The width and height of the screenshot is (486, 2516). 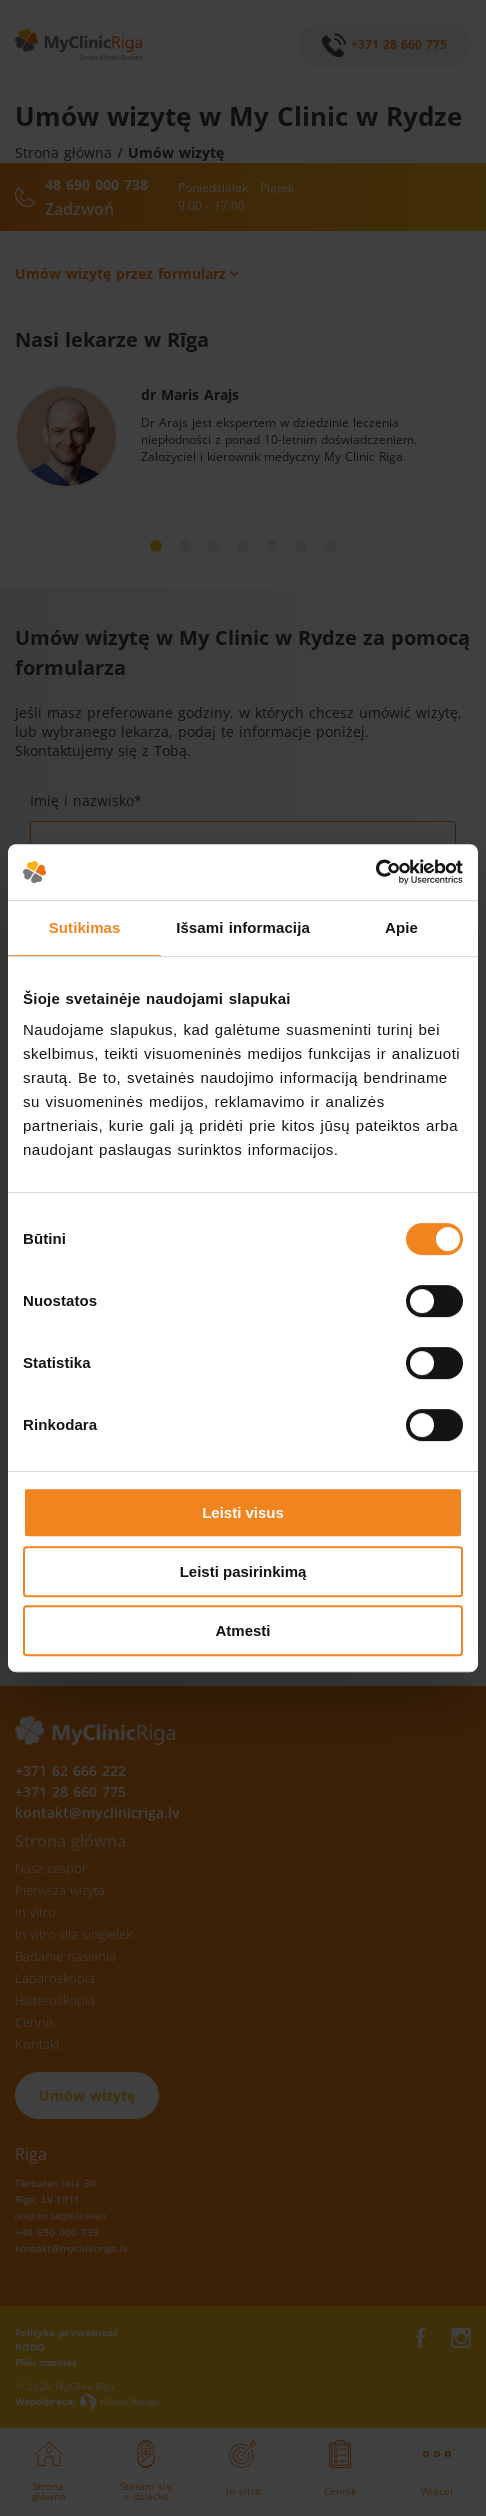 What do you see at coordinates (85, 927) in the screenshot?
I see `Sutikimas [tab]` at bounding box center [85, 927].